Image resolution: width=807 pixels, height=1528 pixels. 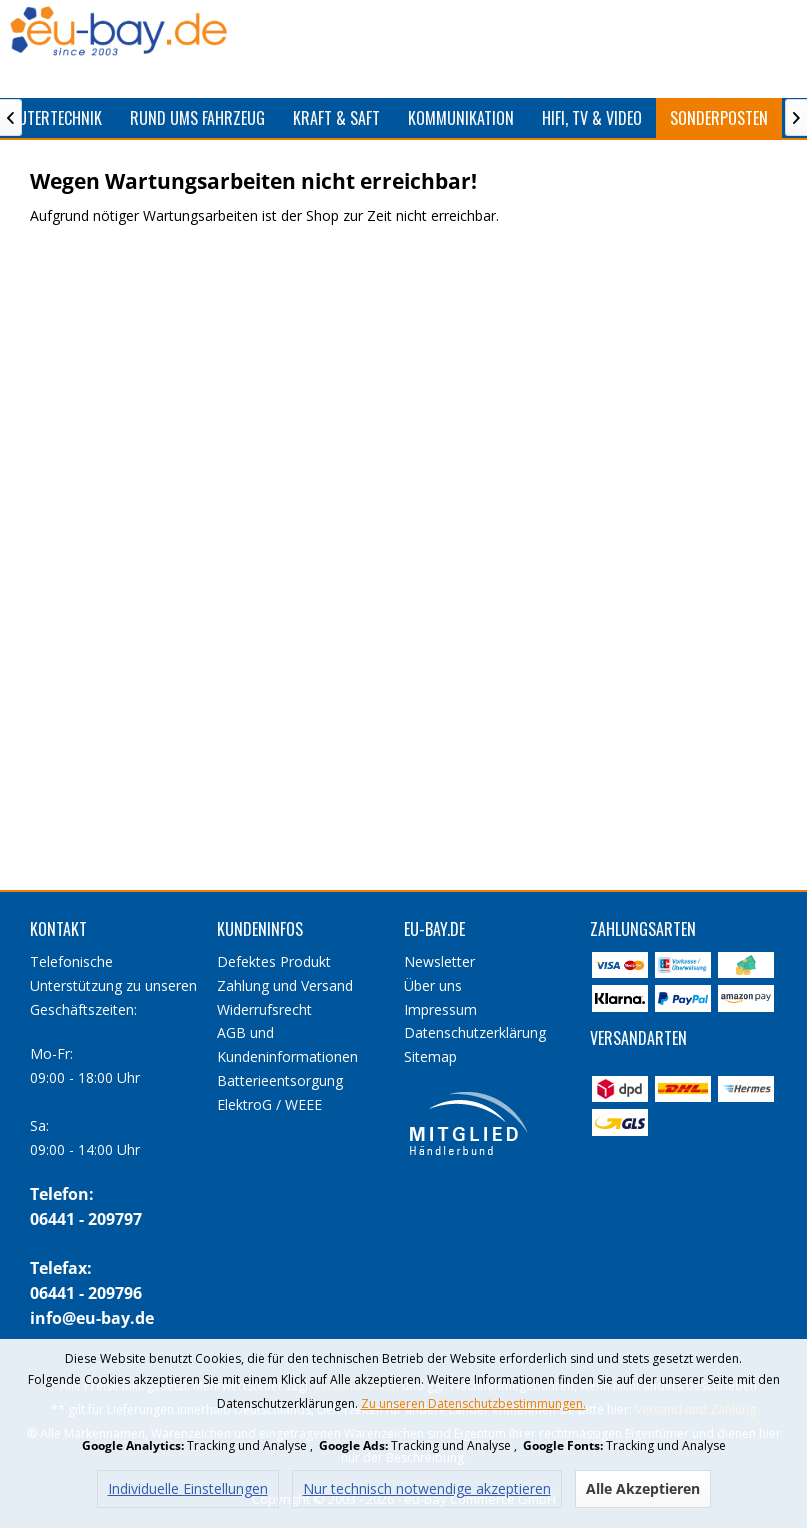 What do you see at coordinates (433, 985) in the screenshot?
I see `Über uns` at bounding box center [433, 985].